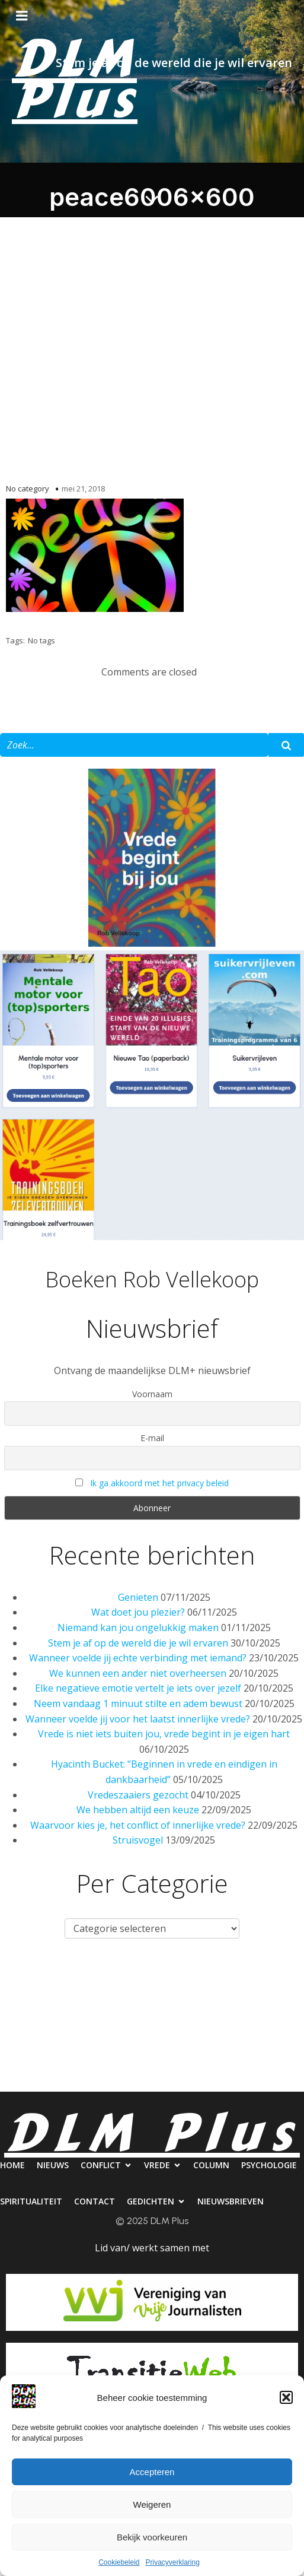  Describe the element at coordinates (286, 2397) in the screenshot. I see `[button]` at that location.